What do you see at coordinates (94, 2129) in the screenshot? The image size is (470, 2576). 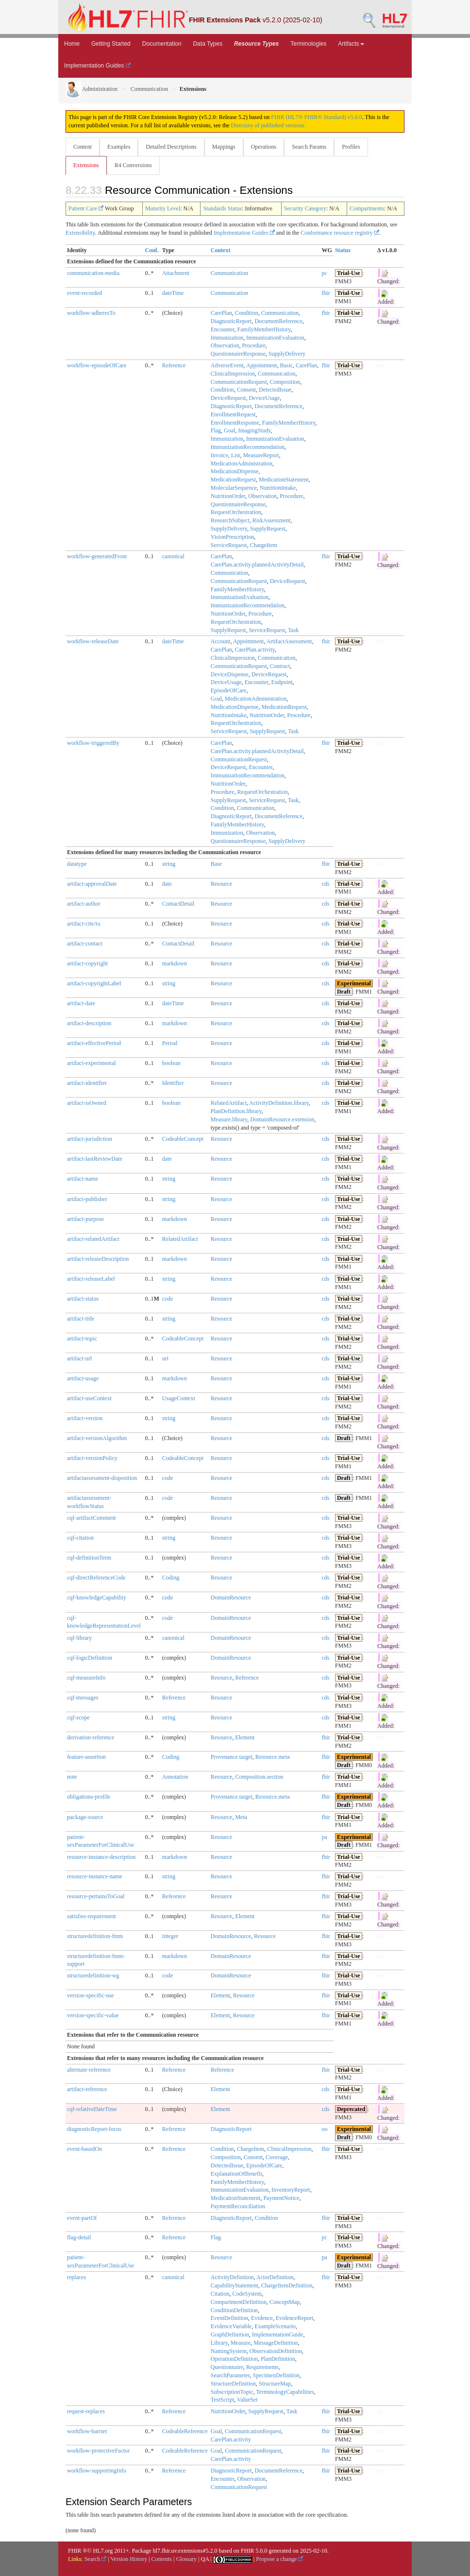 I see `diagnosticReport-focus` at bounding box center [94, 2129].